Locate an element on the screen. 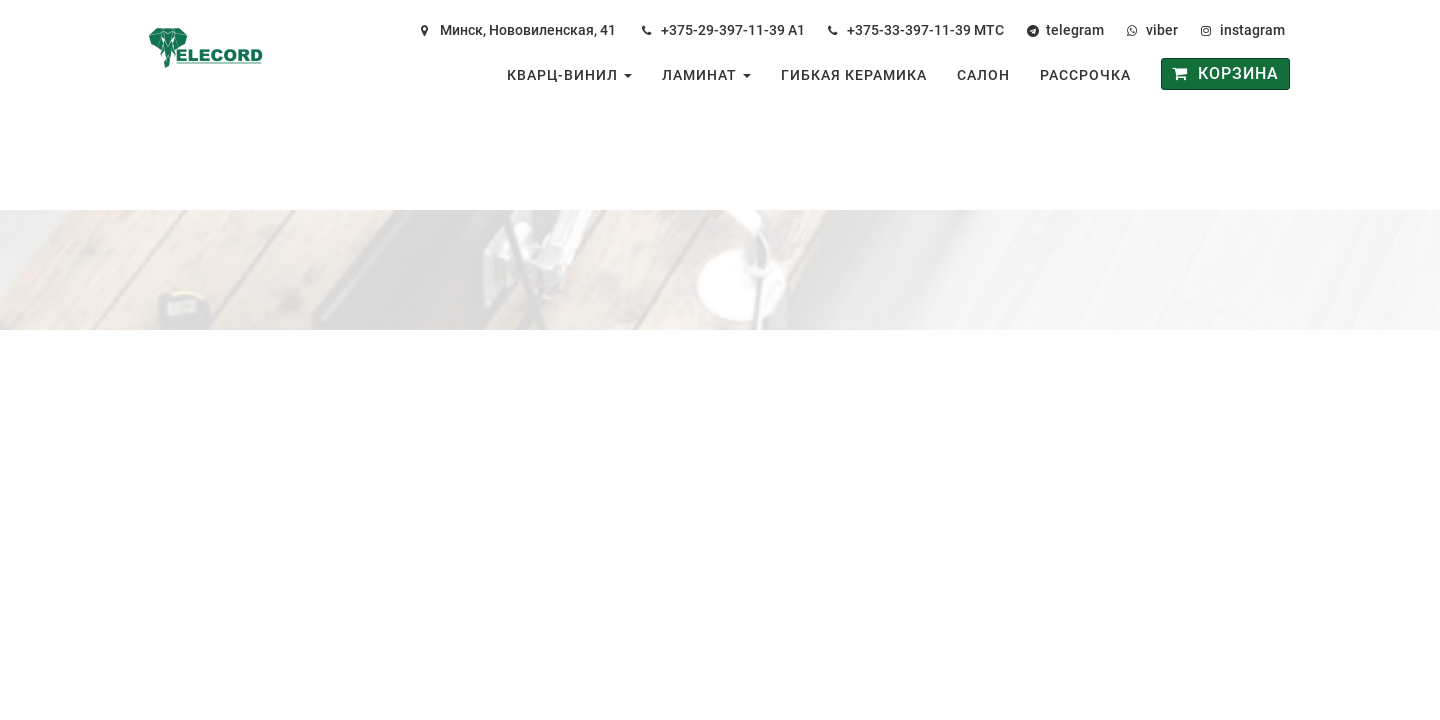  А1 is located at coordinates (796, 30).